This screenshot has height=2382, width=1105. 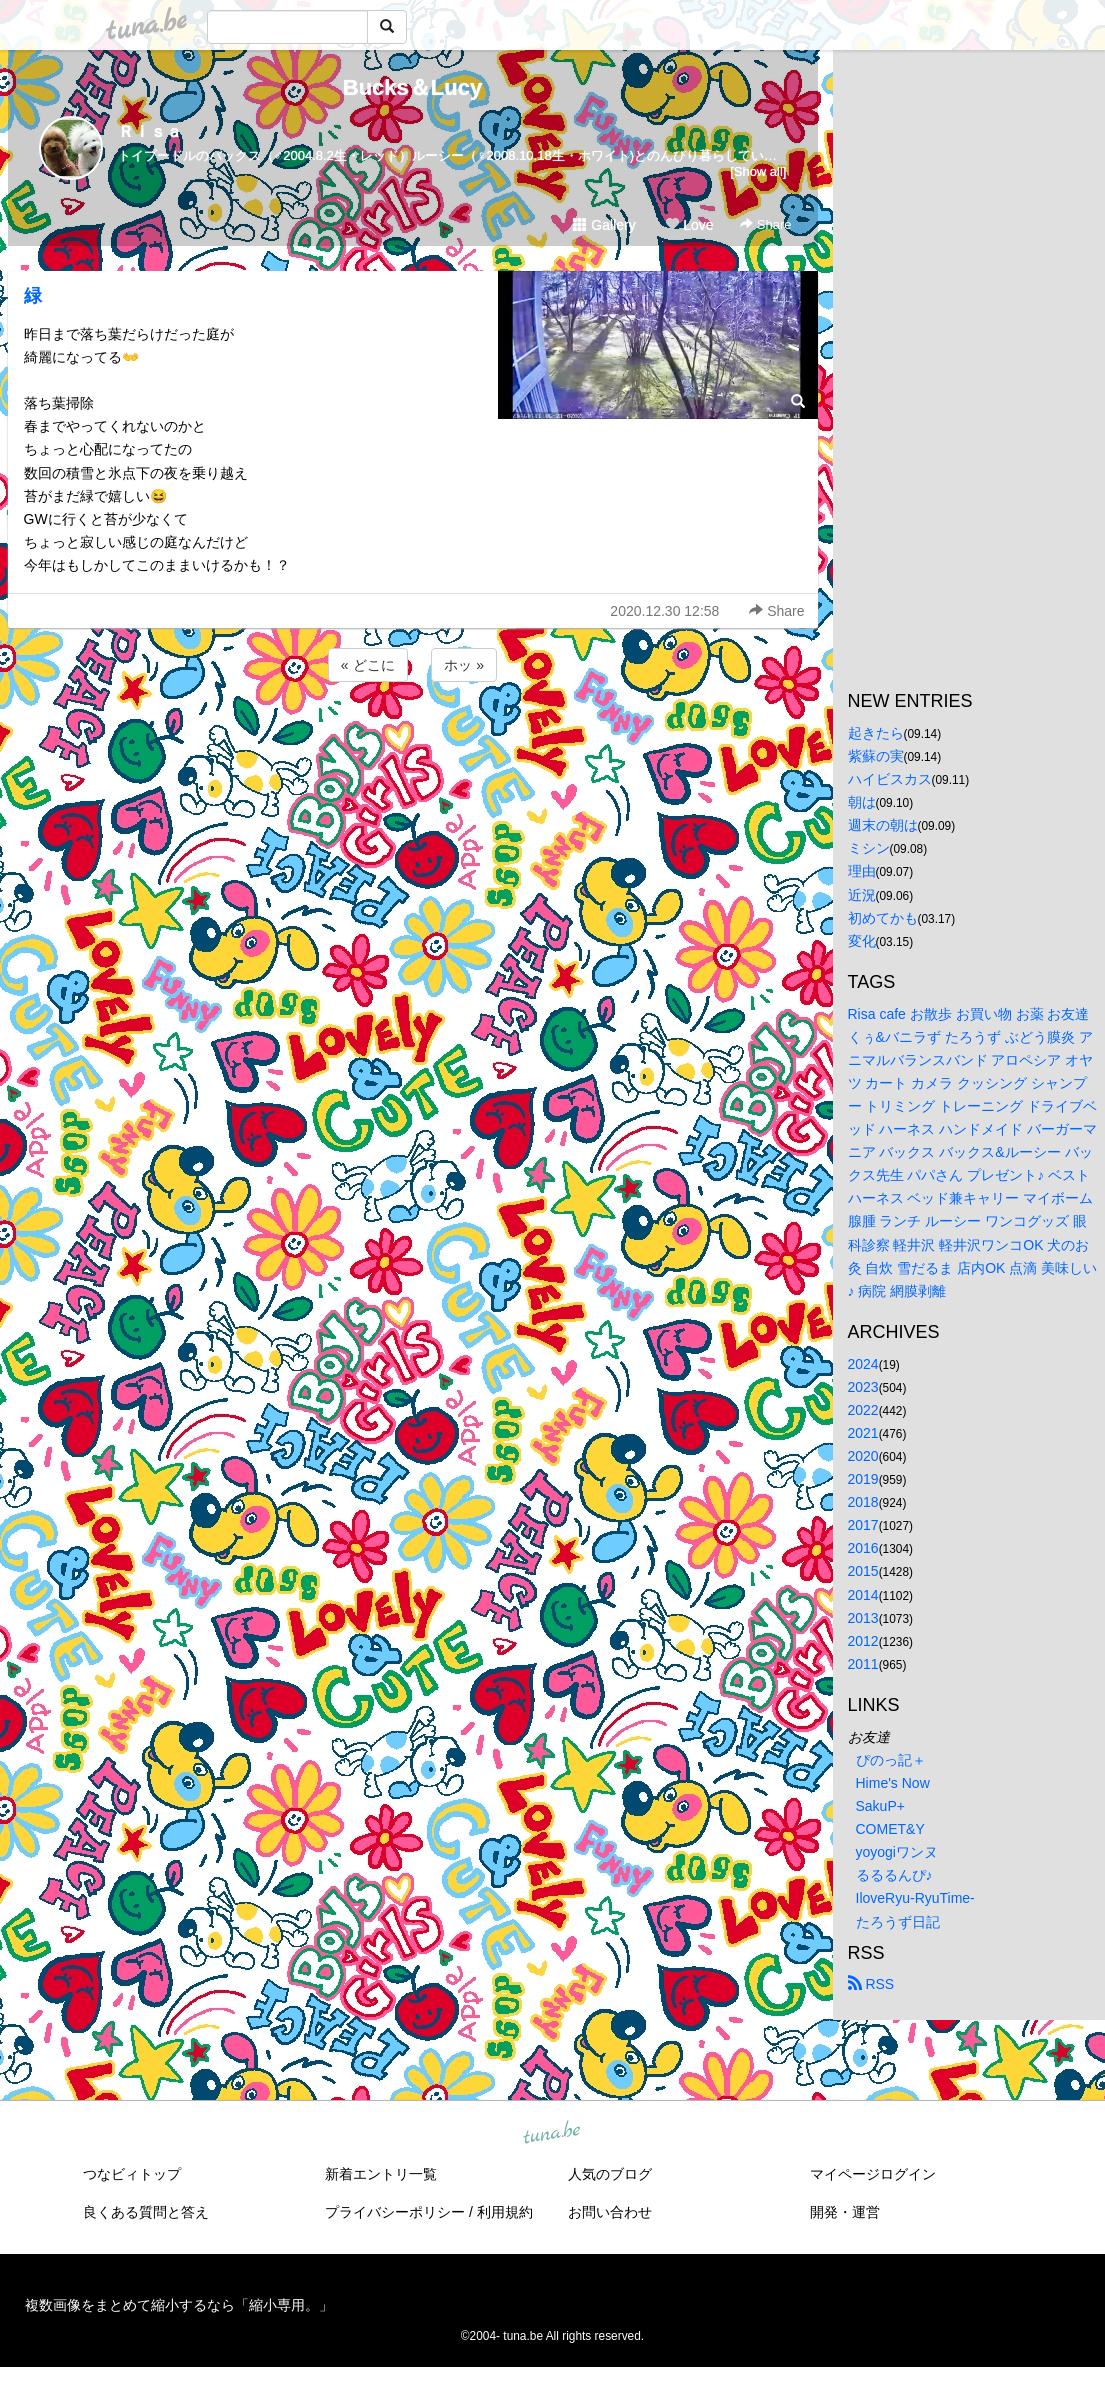 I want to click on 2015, so click(x=863, y=1571).